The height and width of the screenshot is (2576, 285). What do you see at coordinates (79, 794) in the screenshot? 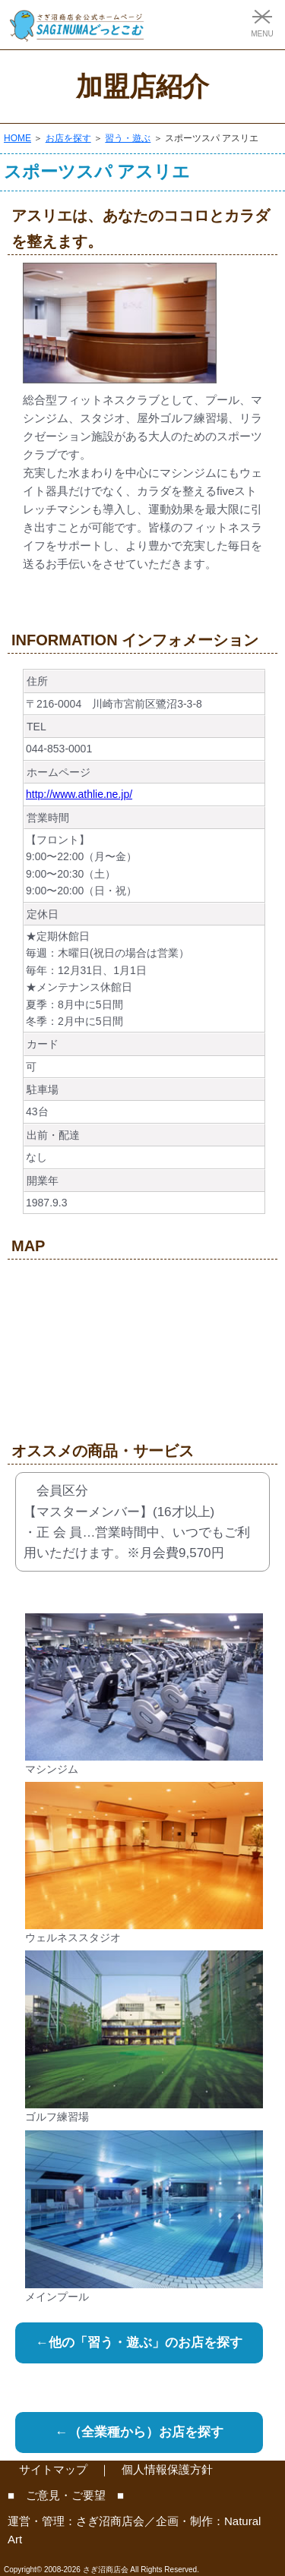
I see `http://www.athlie.ne.jp/` at bounding box center [79, 794].